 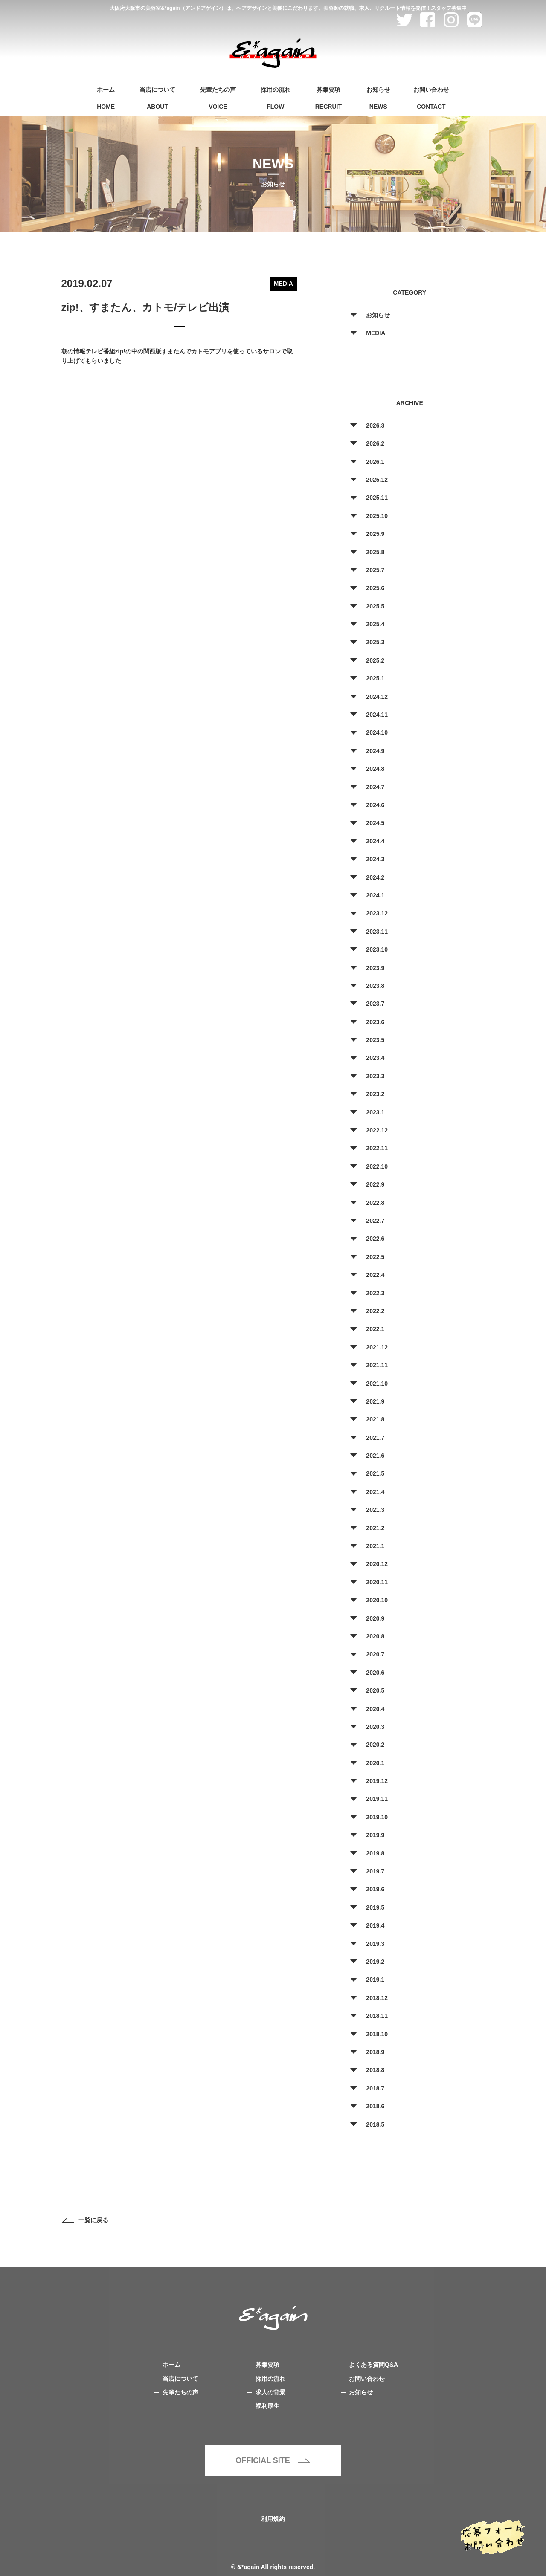 What do you see at coordinates (375, 1907) in the screenshot?
I see `2019.5` at bounding box center [375, 1907].